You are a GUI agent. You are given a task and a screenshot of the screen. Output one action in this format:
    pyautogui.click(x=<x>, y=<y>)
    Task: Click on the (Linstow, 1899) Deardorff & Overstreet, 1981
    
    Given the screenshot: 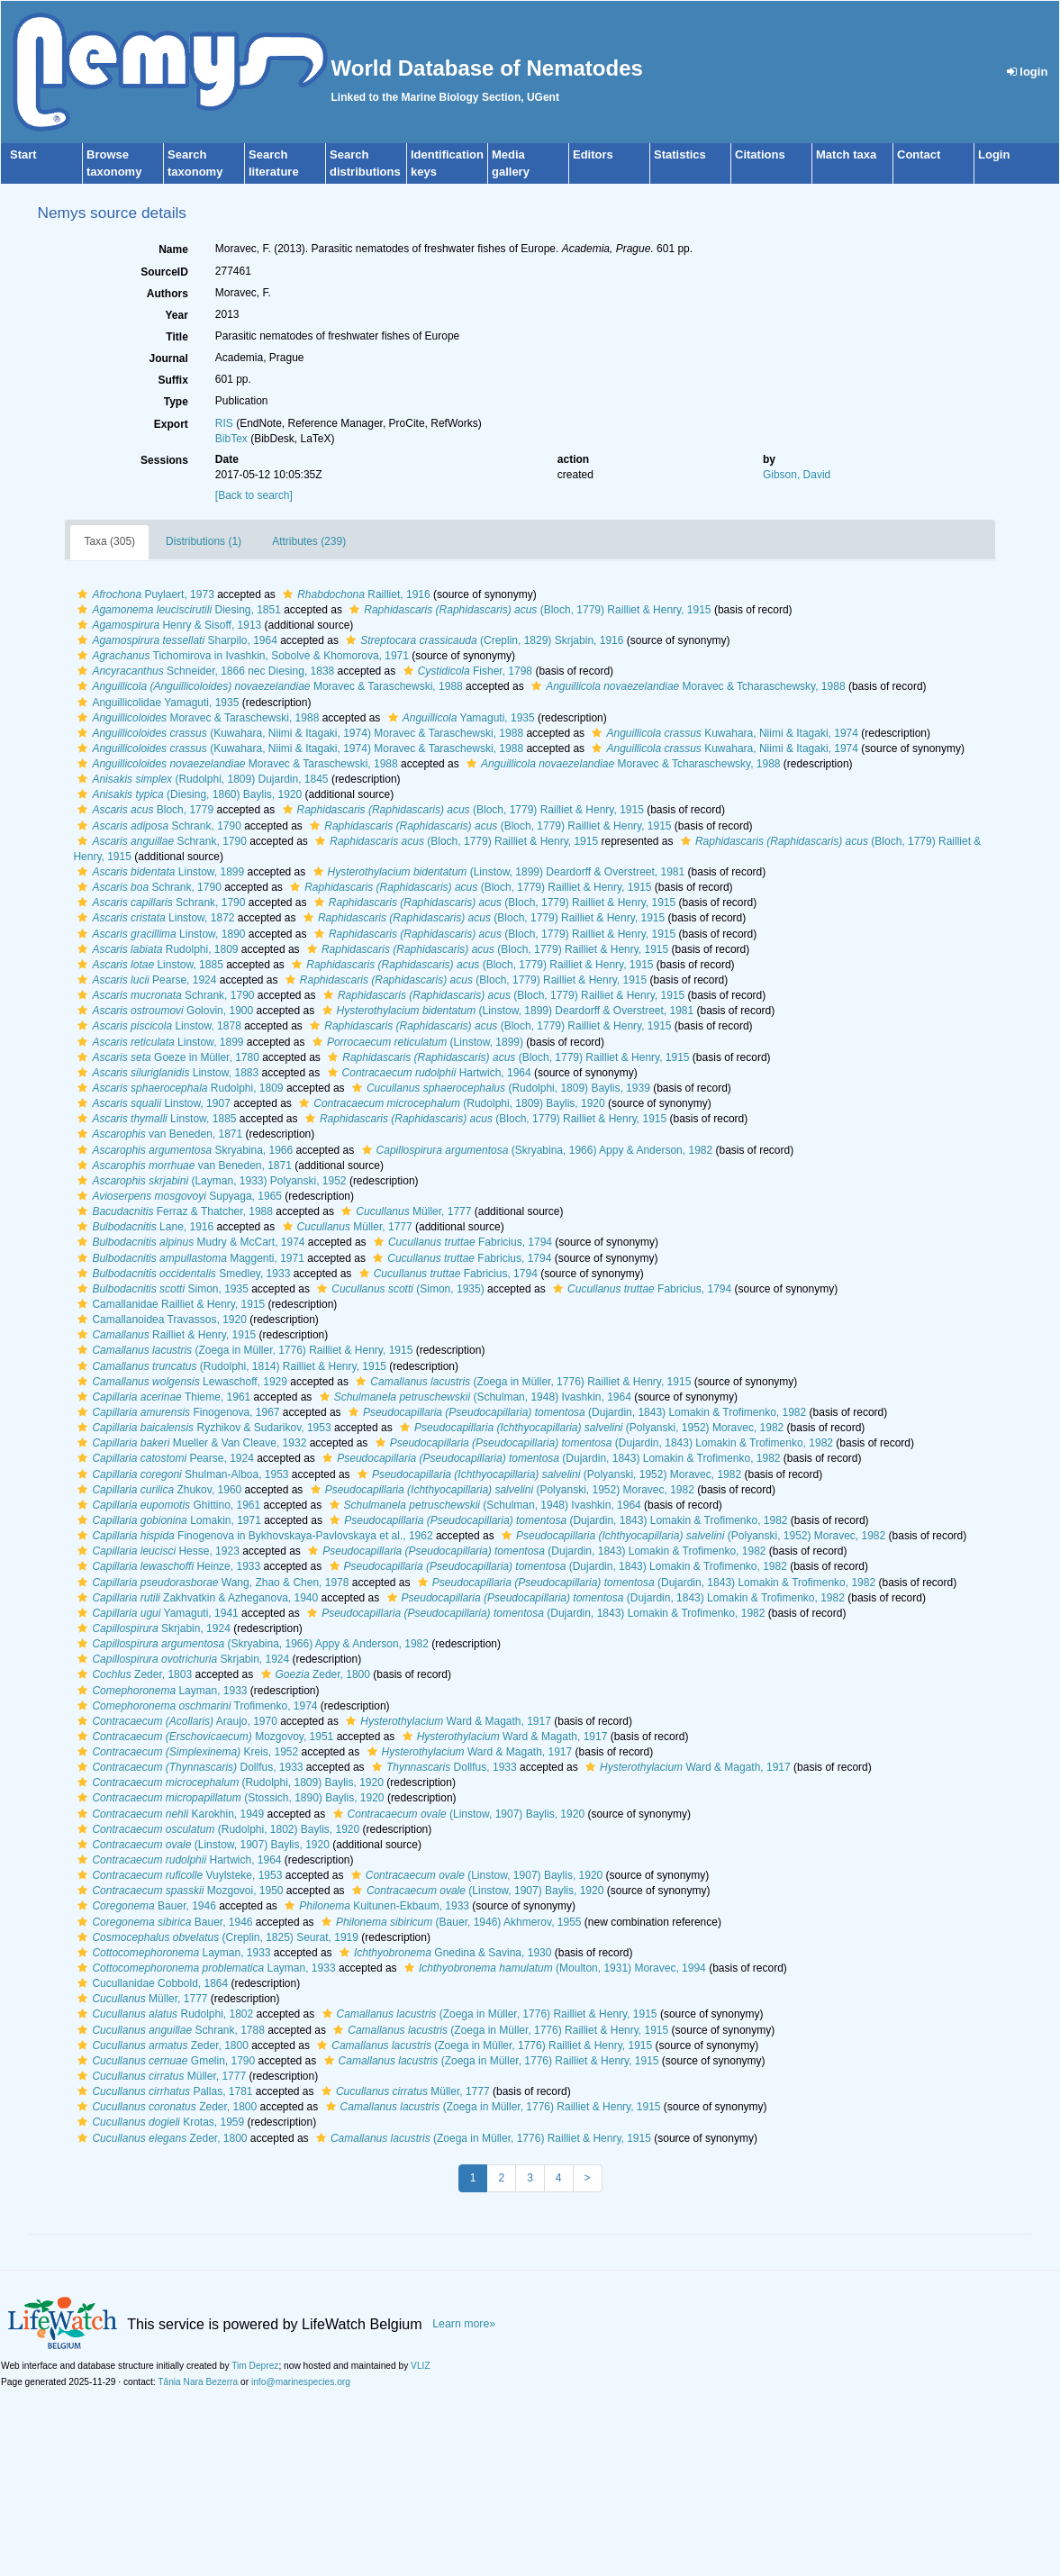 What is the action you would take?
    pyautogui.click(x=497, y=872)
    